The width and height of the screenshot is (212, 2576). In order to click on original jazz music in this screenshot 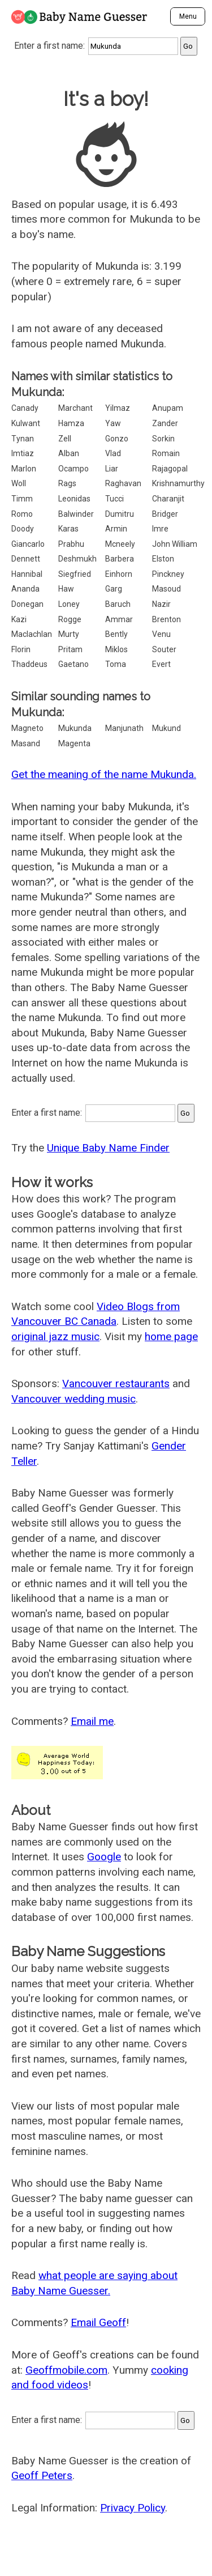, I will do `click(55, 1336)`.